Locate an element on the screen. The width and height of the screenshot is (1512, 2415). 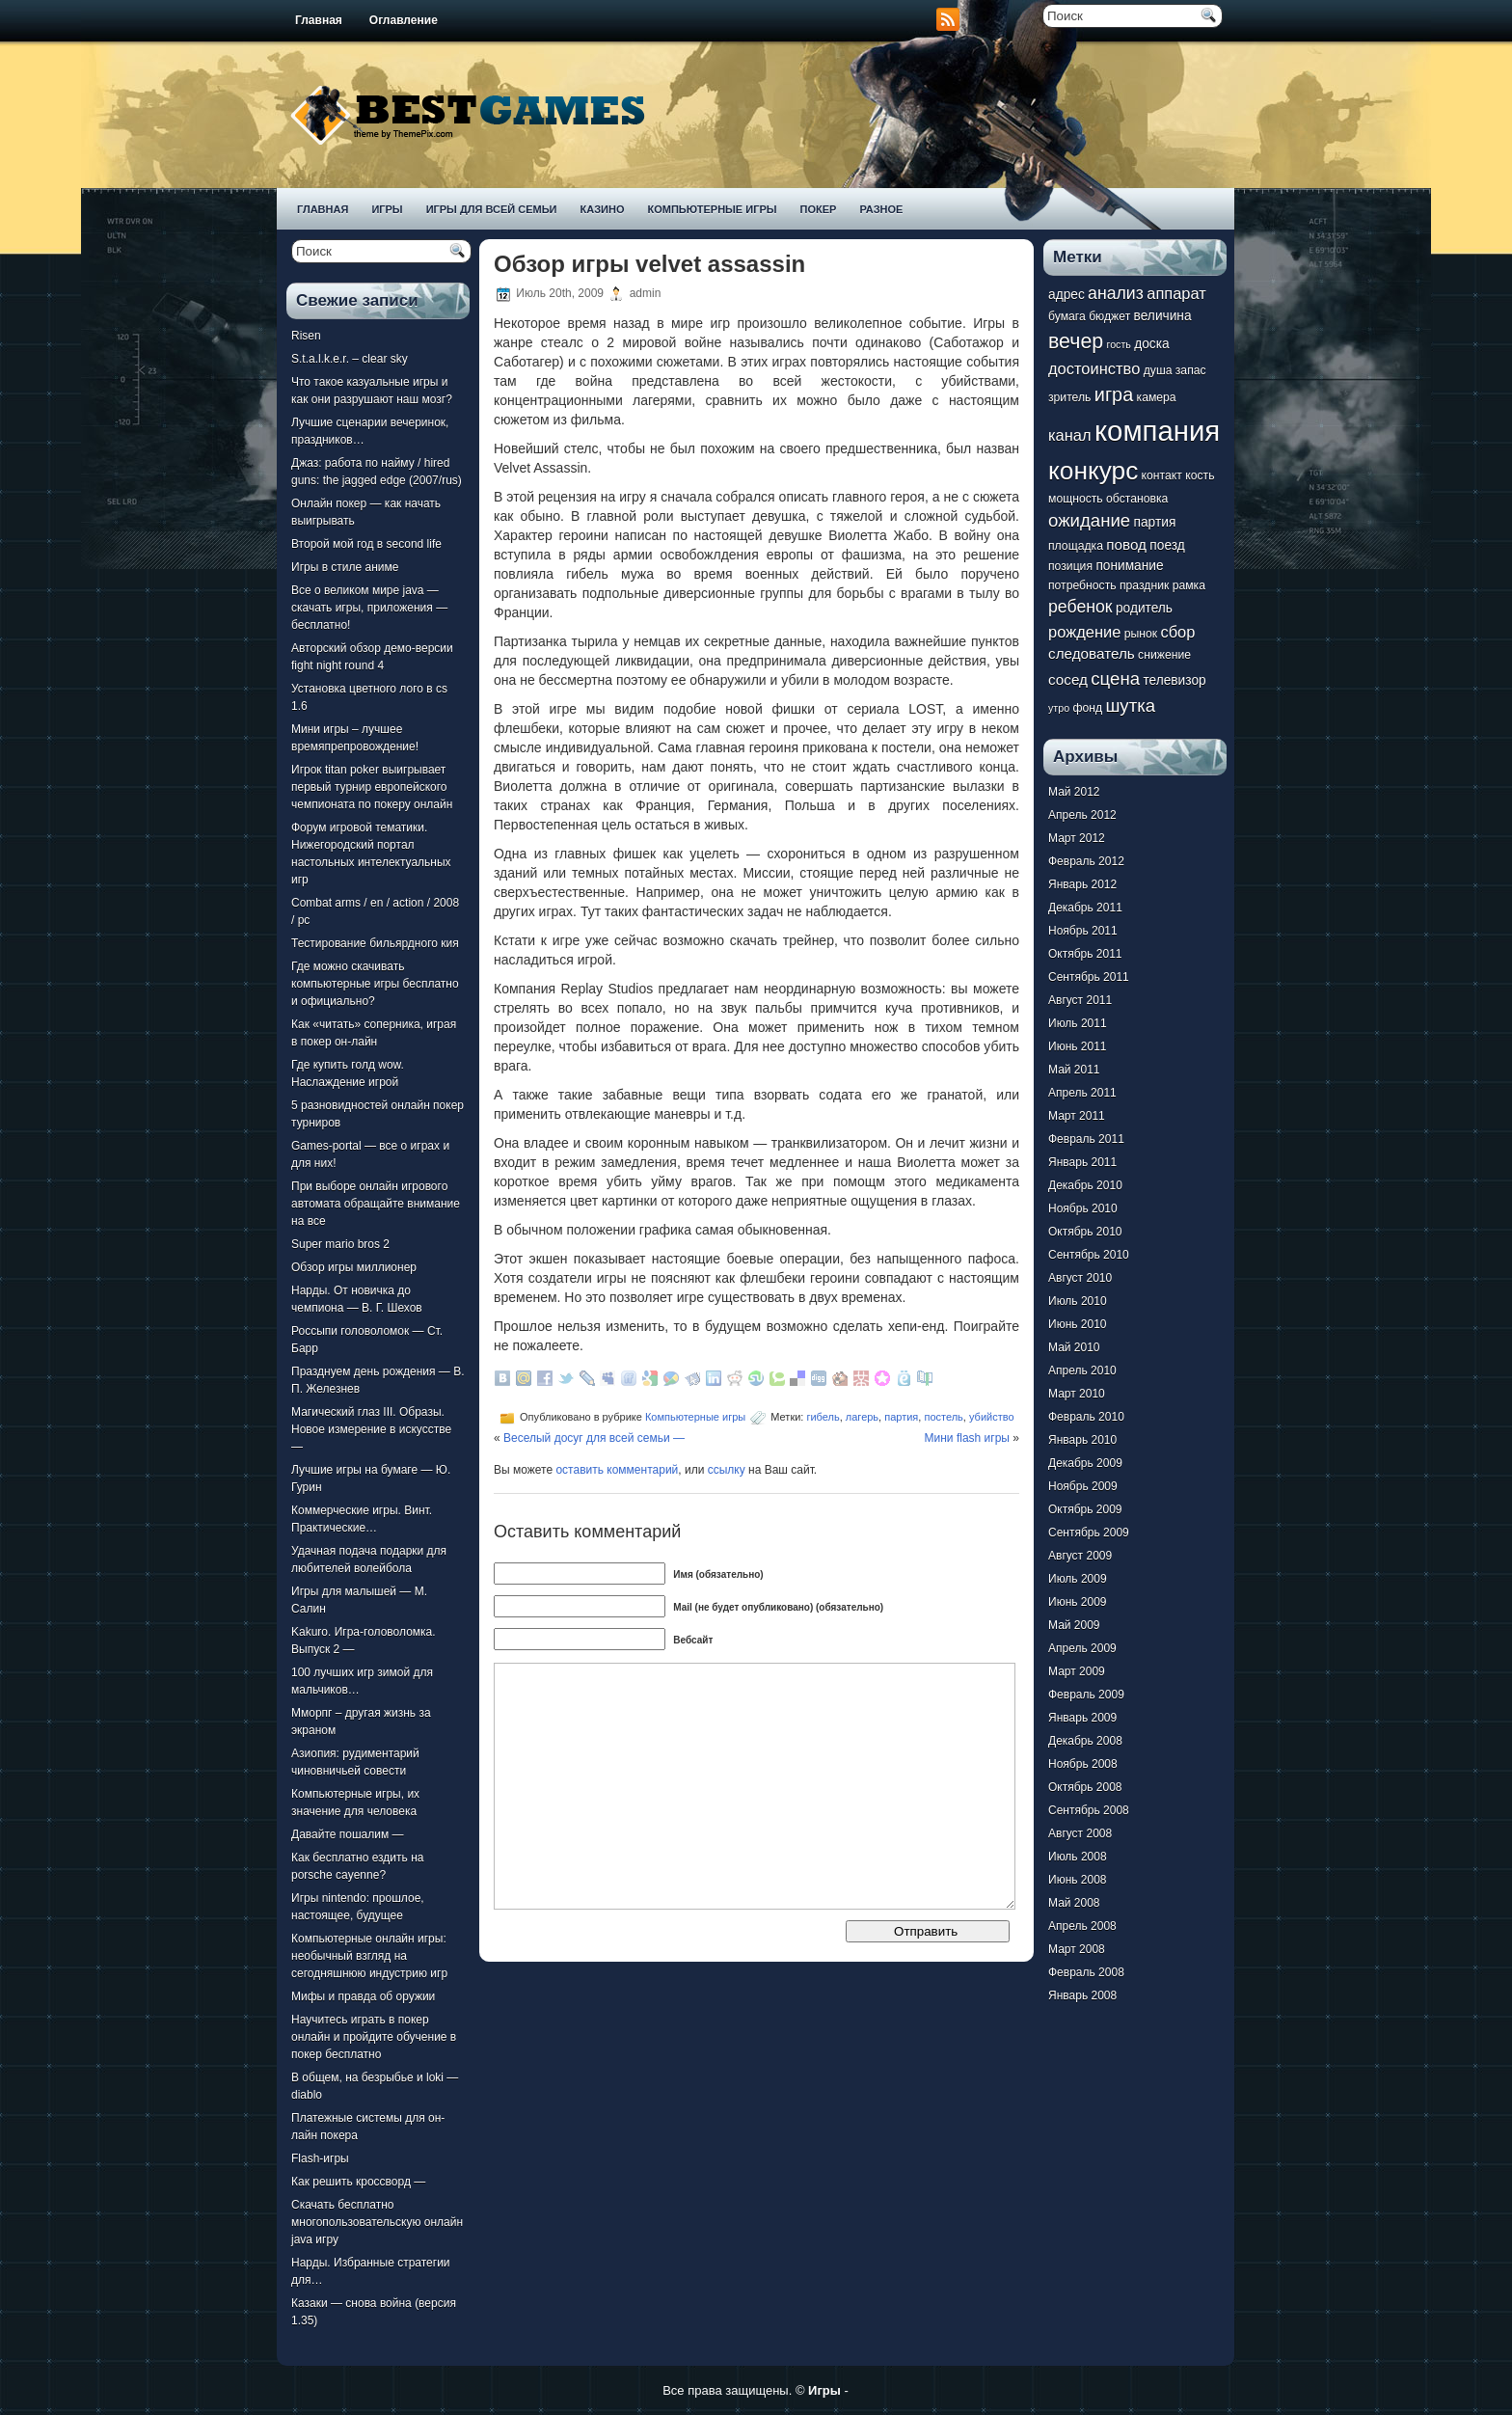
Февраль 2009 is located at coordinates (1086, 1694).